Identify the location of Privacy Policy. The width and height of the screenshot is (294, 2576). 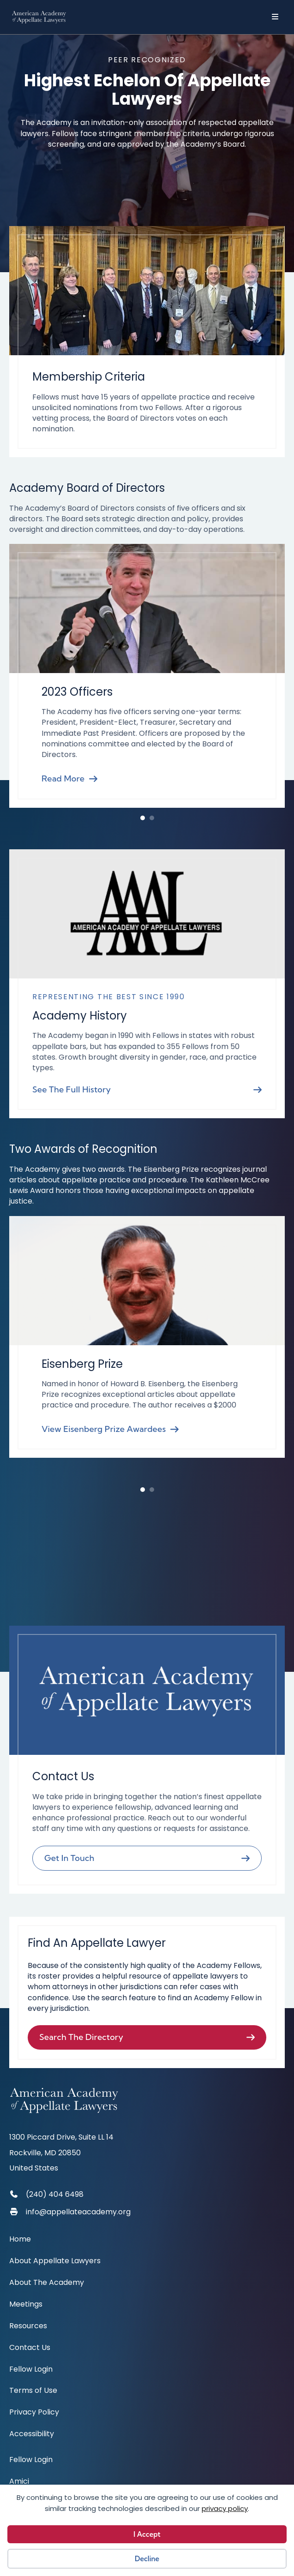
(34, 2413).